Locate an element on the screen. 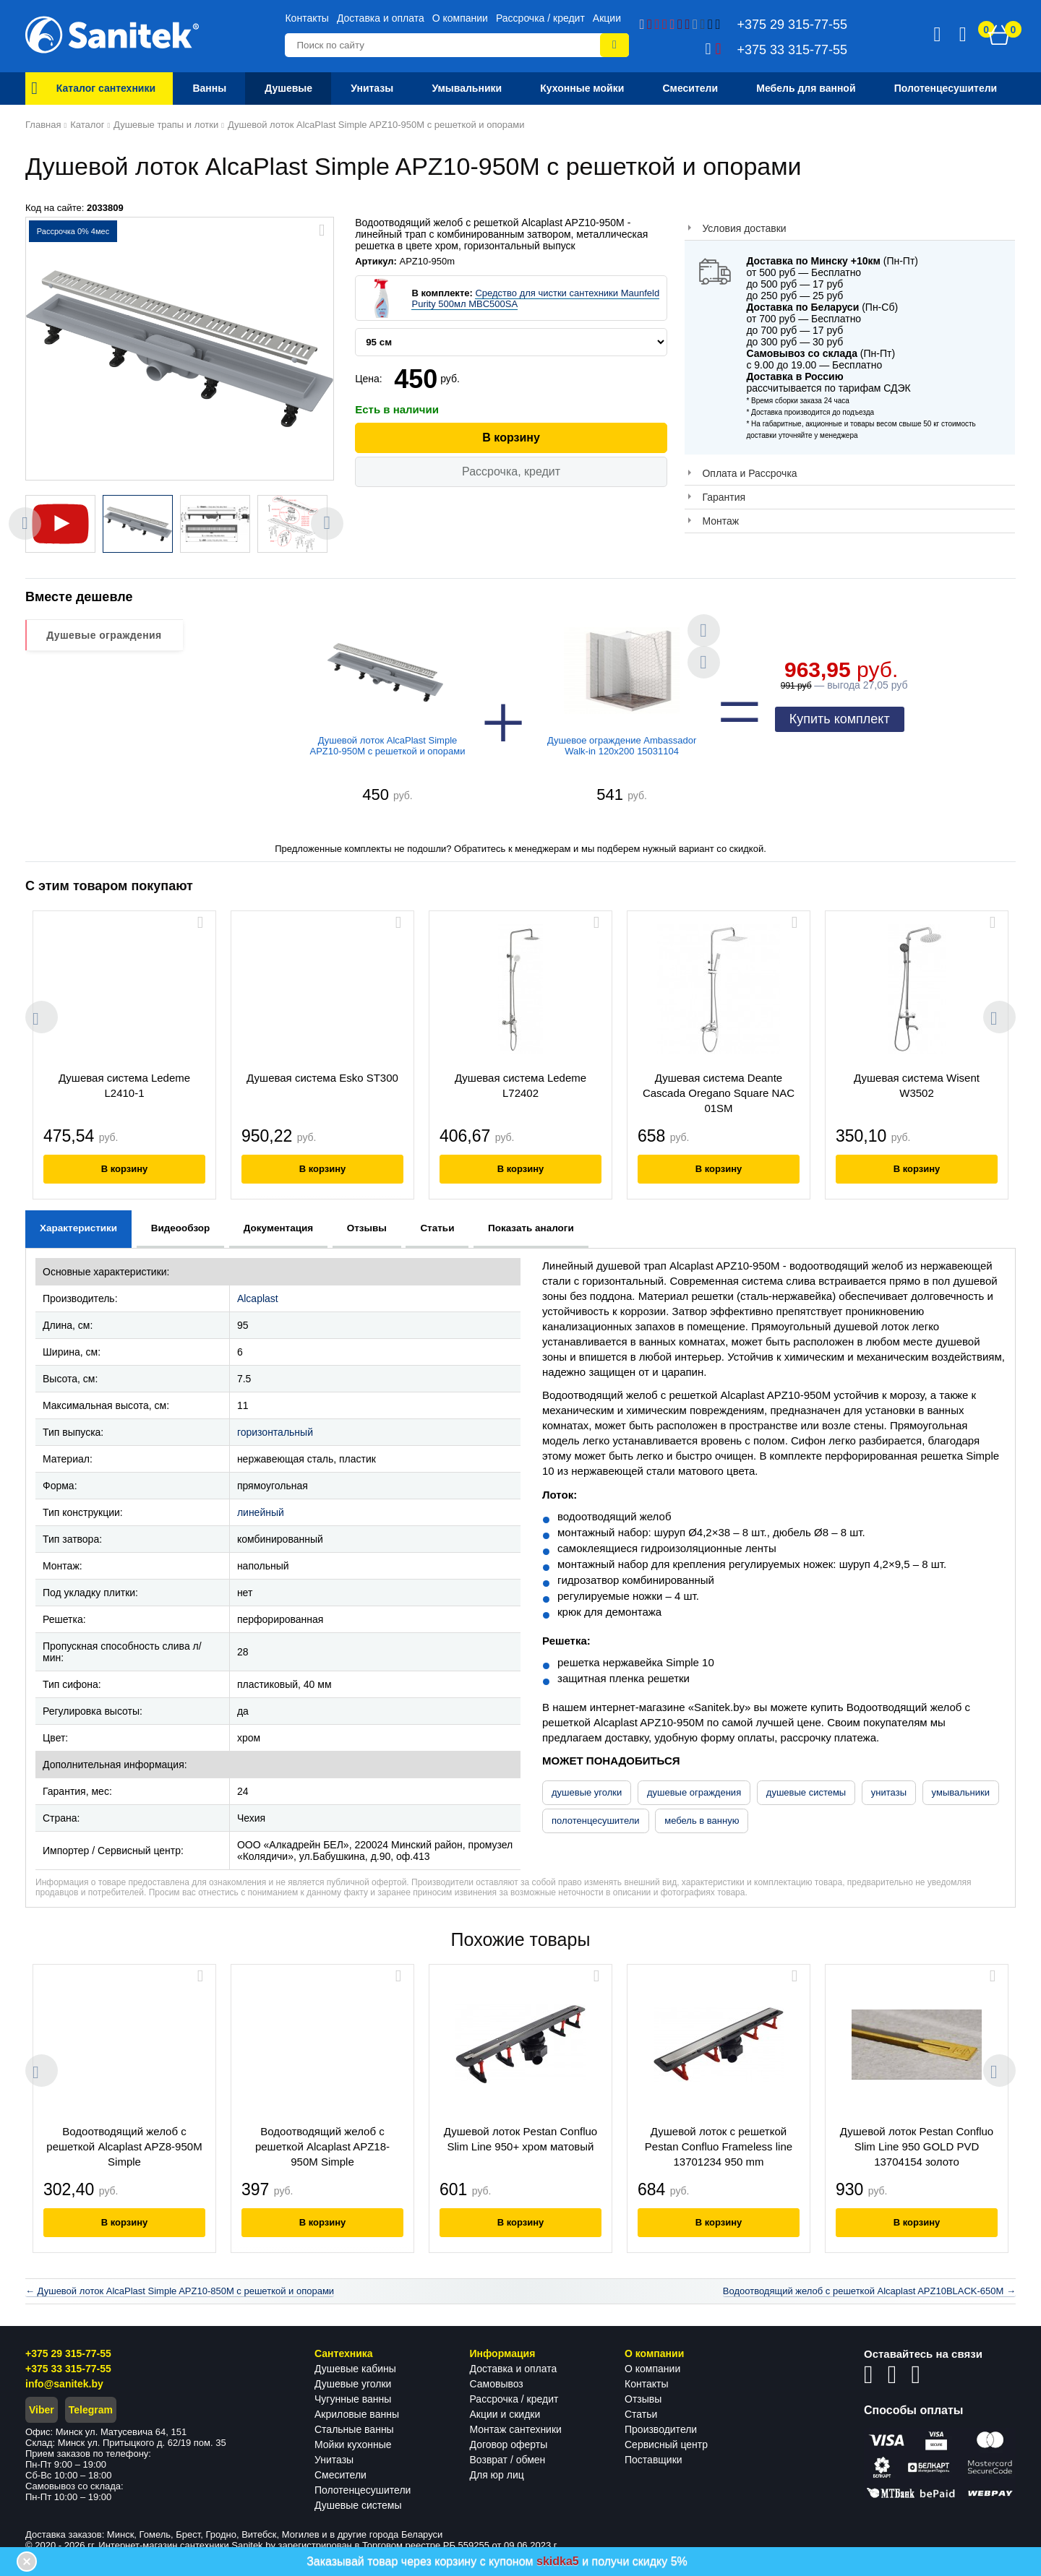 This screenshot has width=1041, height=2576. полотенцесушители is located at coordinates (596, 1820).